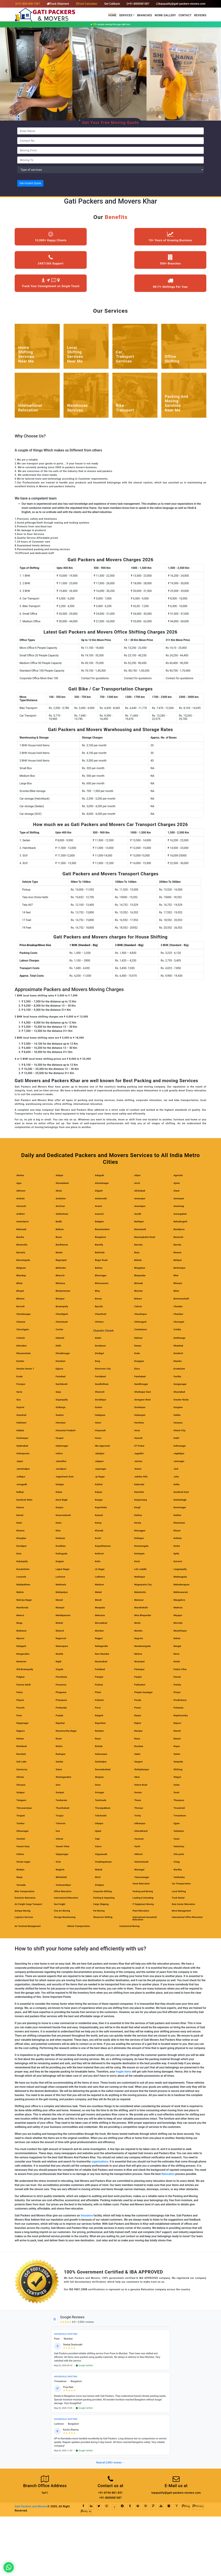 This screenshot has height=2576, width=221. I want to click on Rajkot, so click(138, 1759).